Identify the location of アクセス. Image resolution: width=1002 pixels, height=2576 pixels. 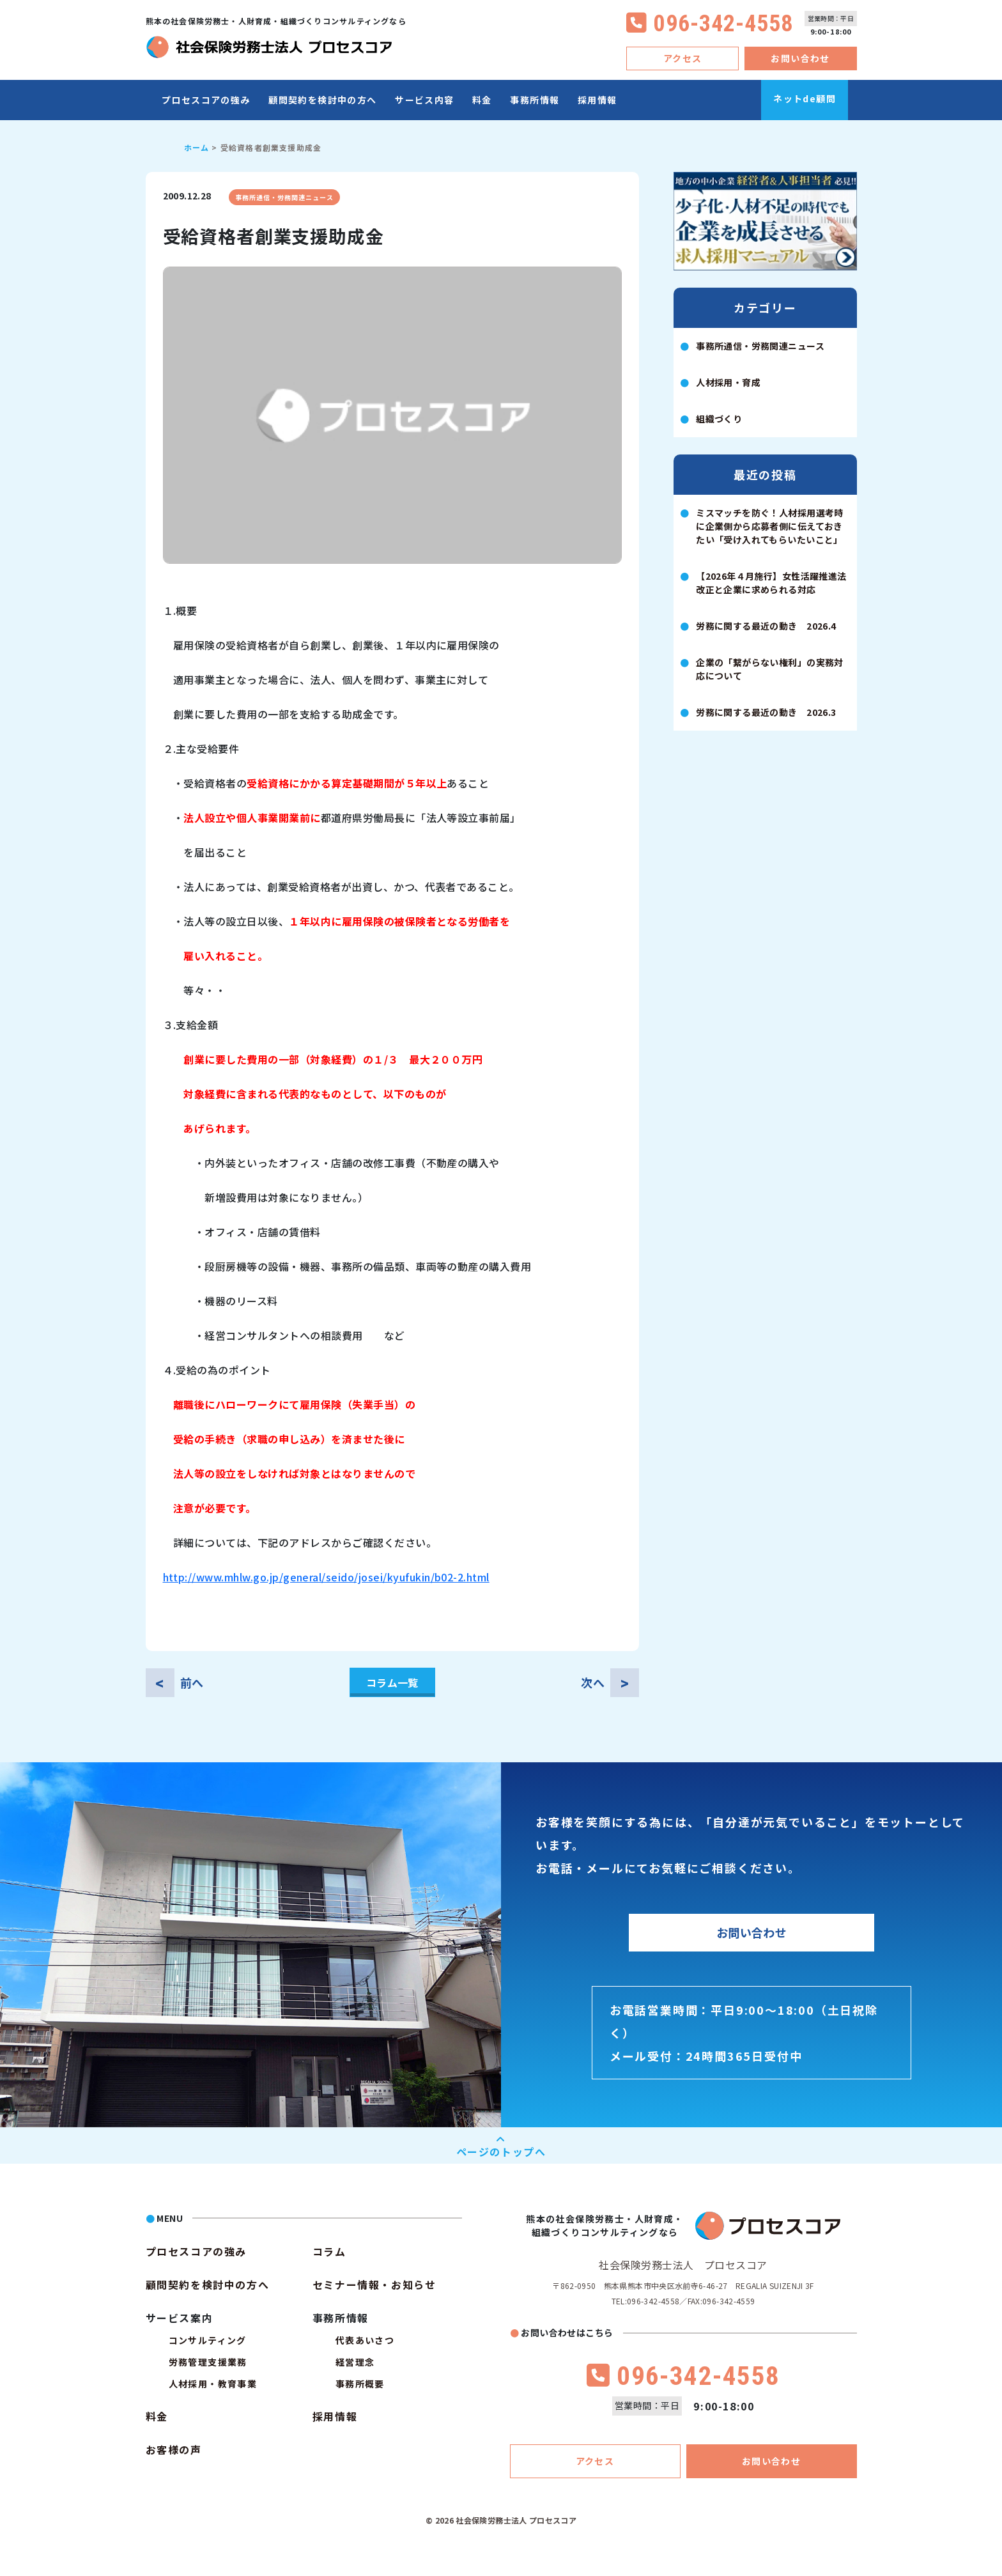
(682, 58).